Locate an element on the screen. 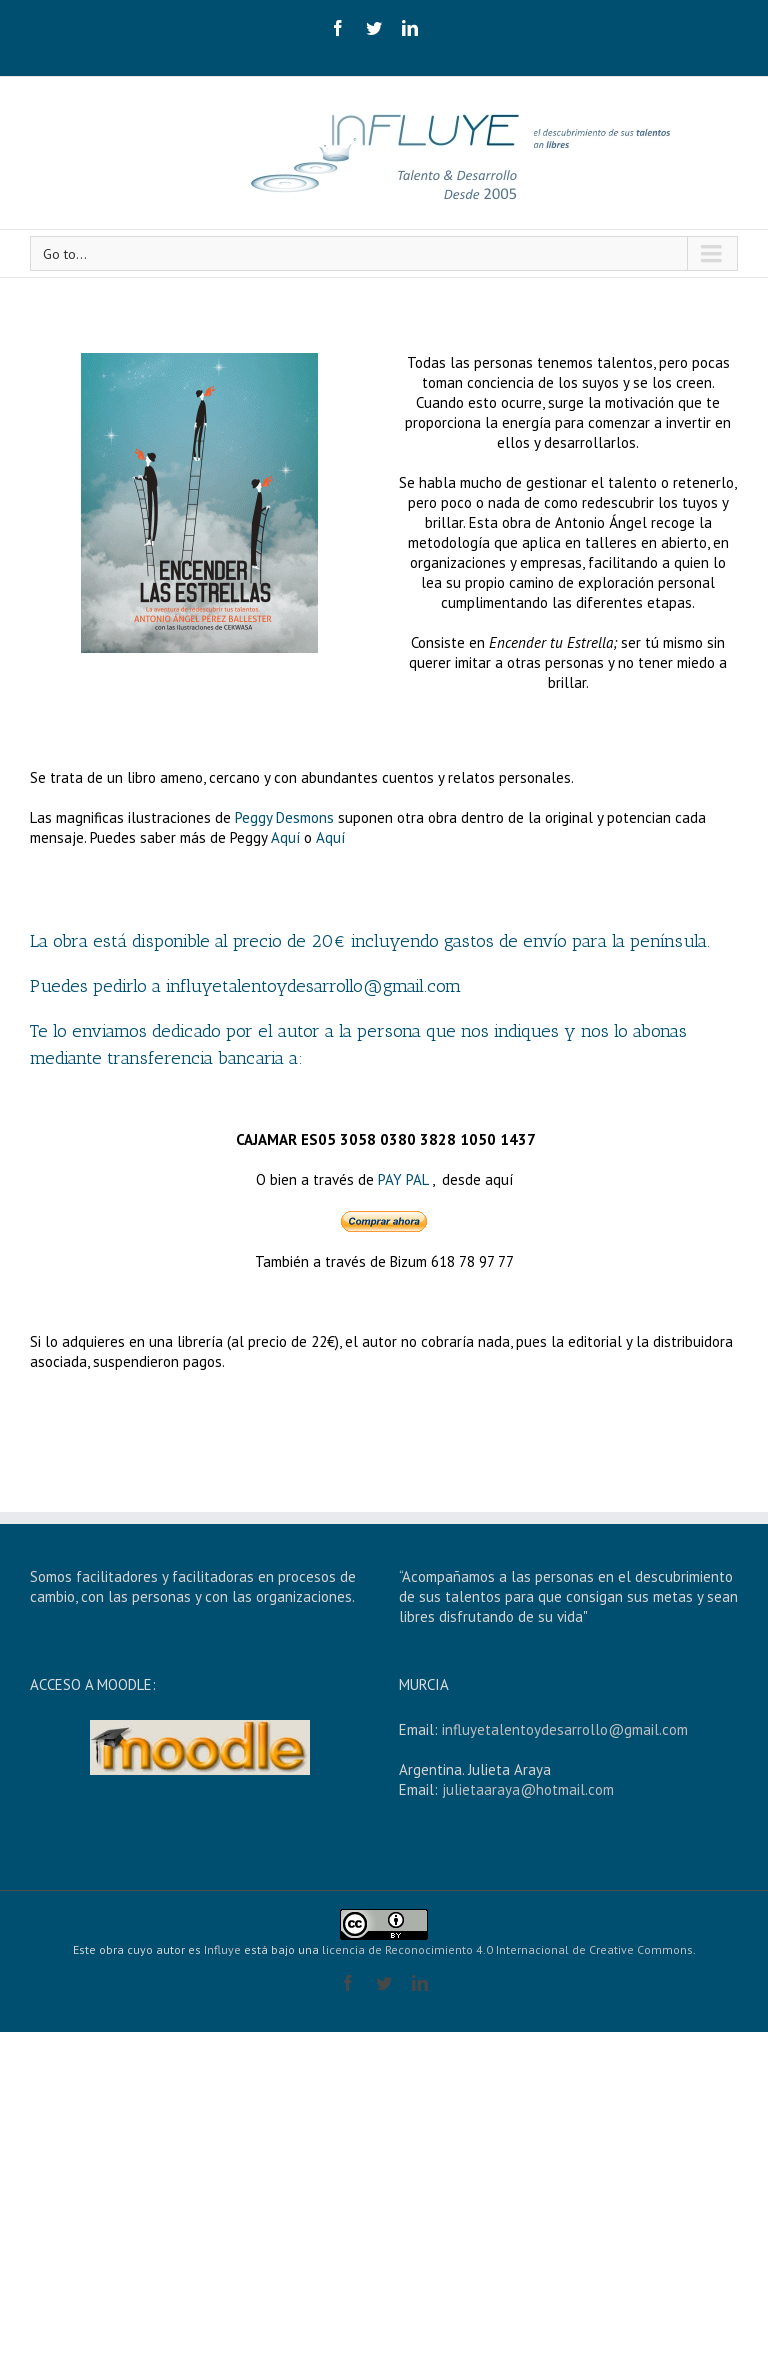 The height and width of the screenshot is (2355, 768). influyetalentoydesarrollo@gmail.com is located at coordinates (565, 1729).